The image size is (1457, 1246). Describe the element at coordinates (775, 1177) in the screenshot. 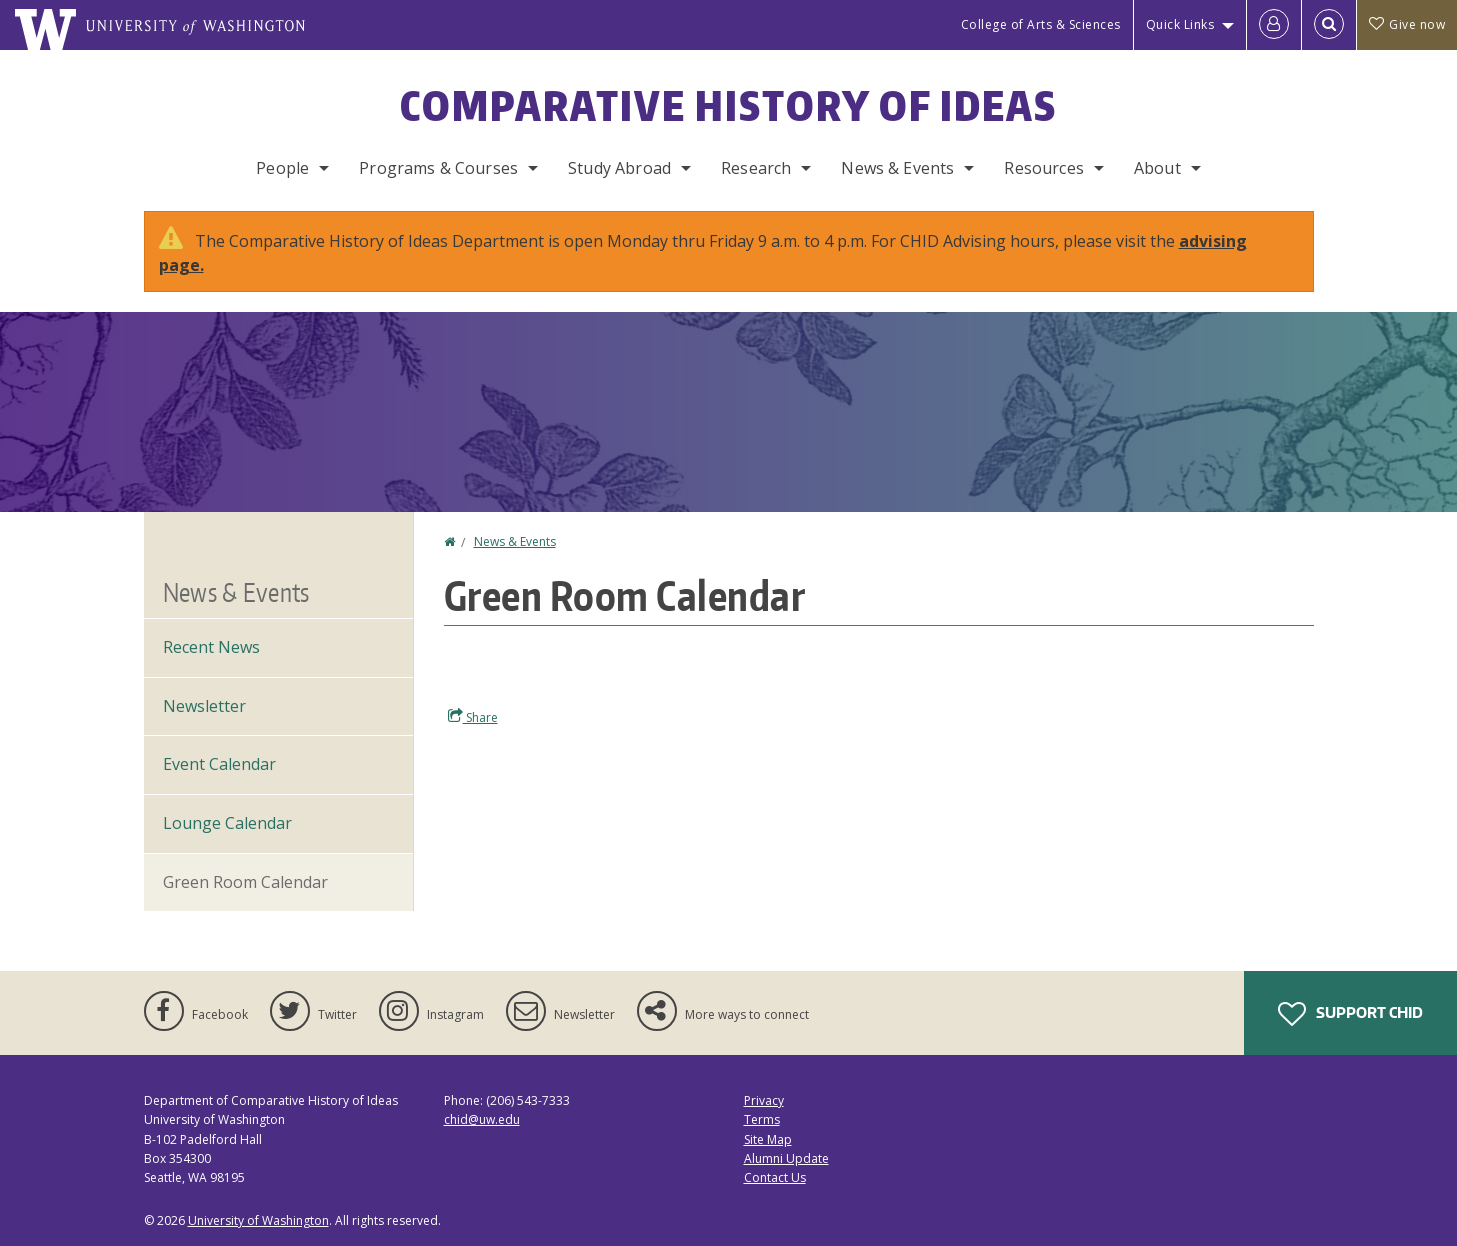

I see `Contact Us` at that location.